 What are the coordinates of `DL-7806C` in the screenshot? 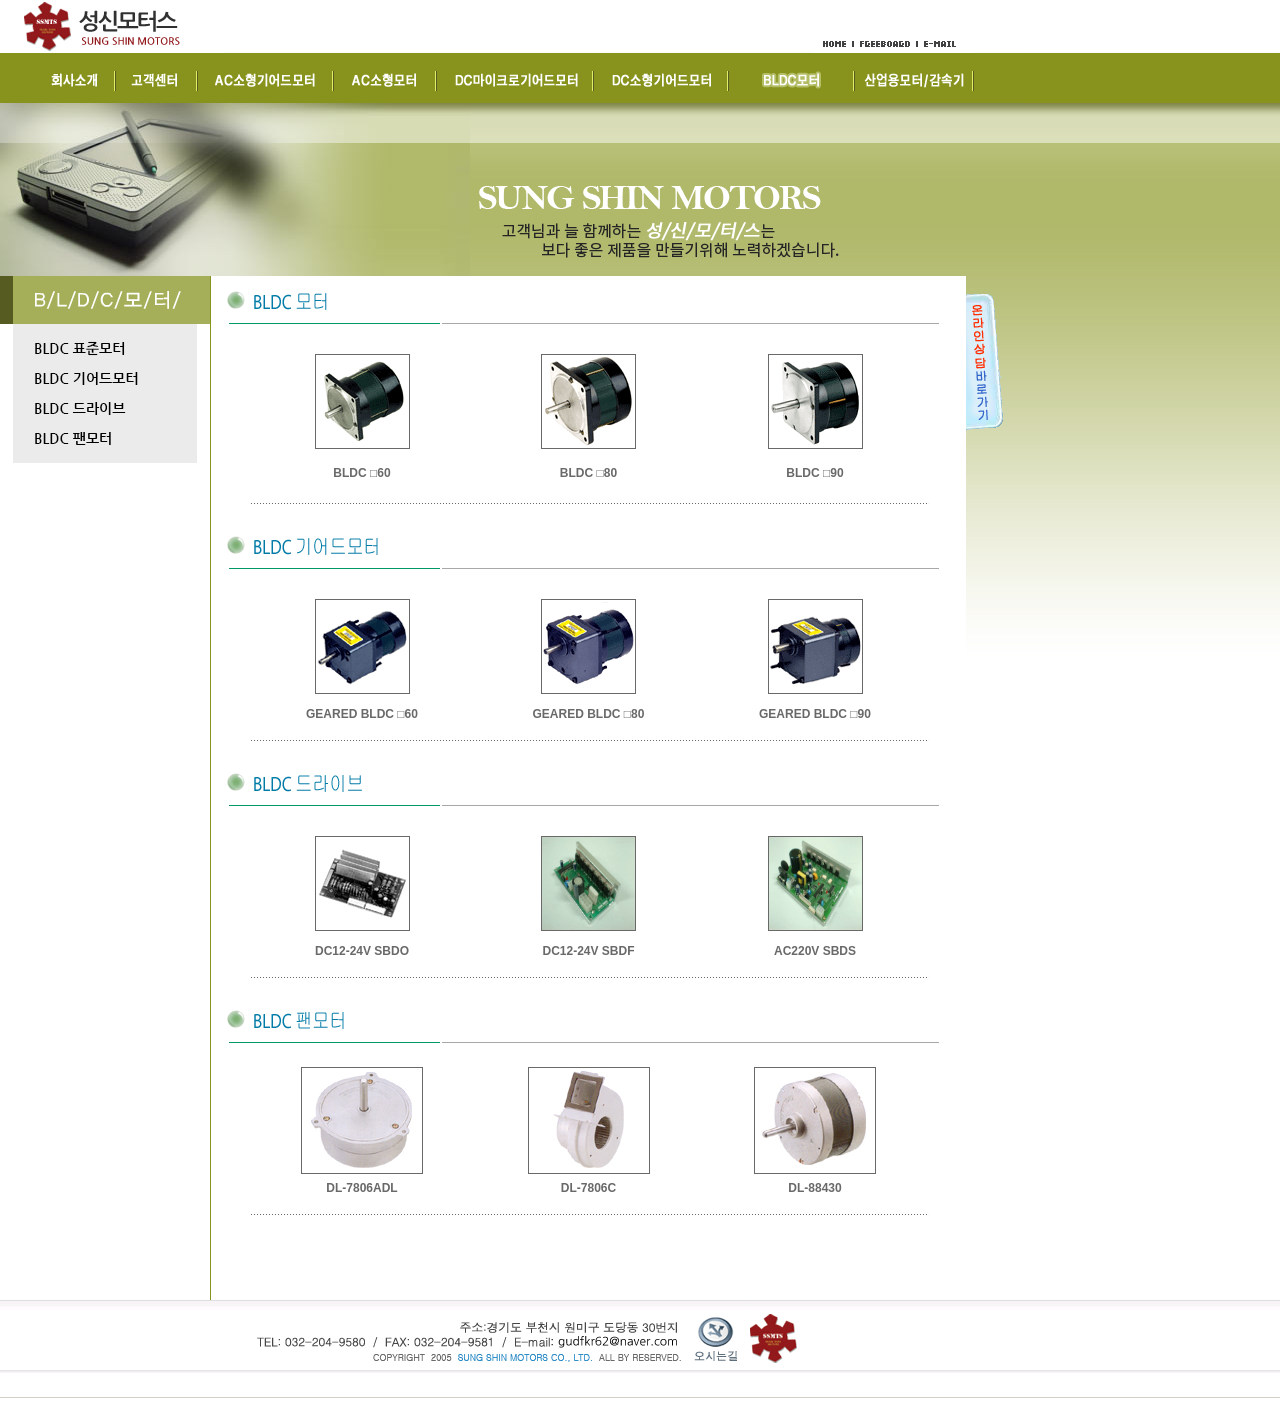 It's located at (588, 1188).